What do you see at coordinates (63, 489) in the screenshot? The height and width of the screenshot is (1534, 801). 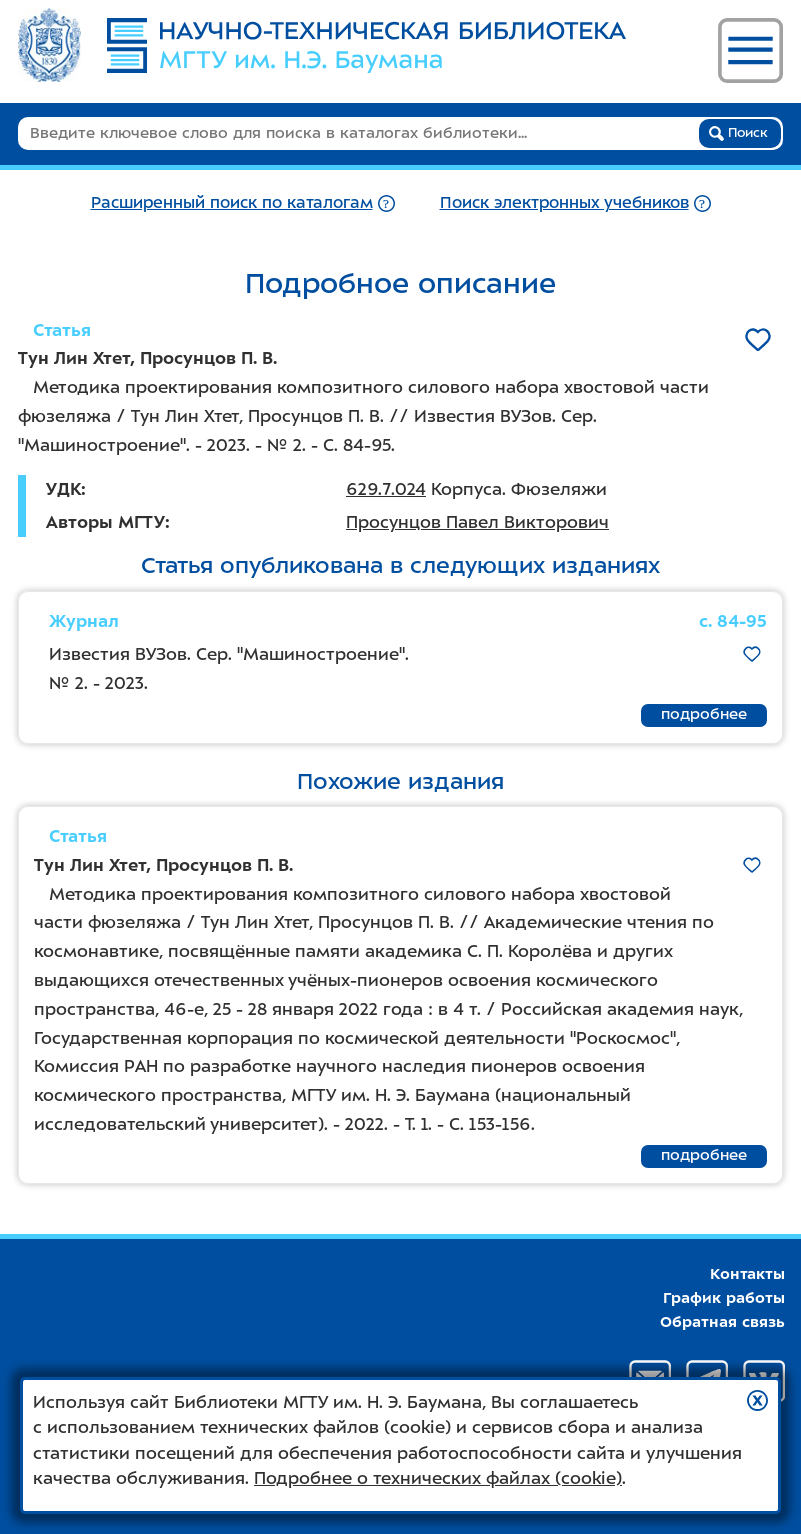 I see `УДК` at bounding box center [63, 489].